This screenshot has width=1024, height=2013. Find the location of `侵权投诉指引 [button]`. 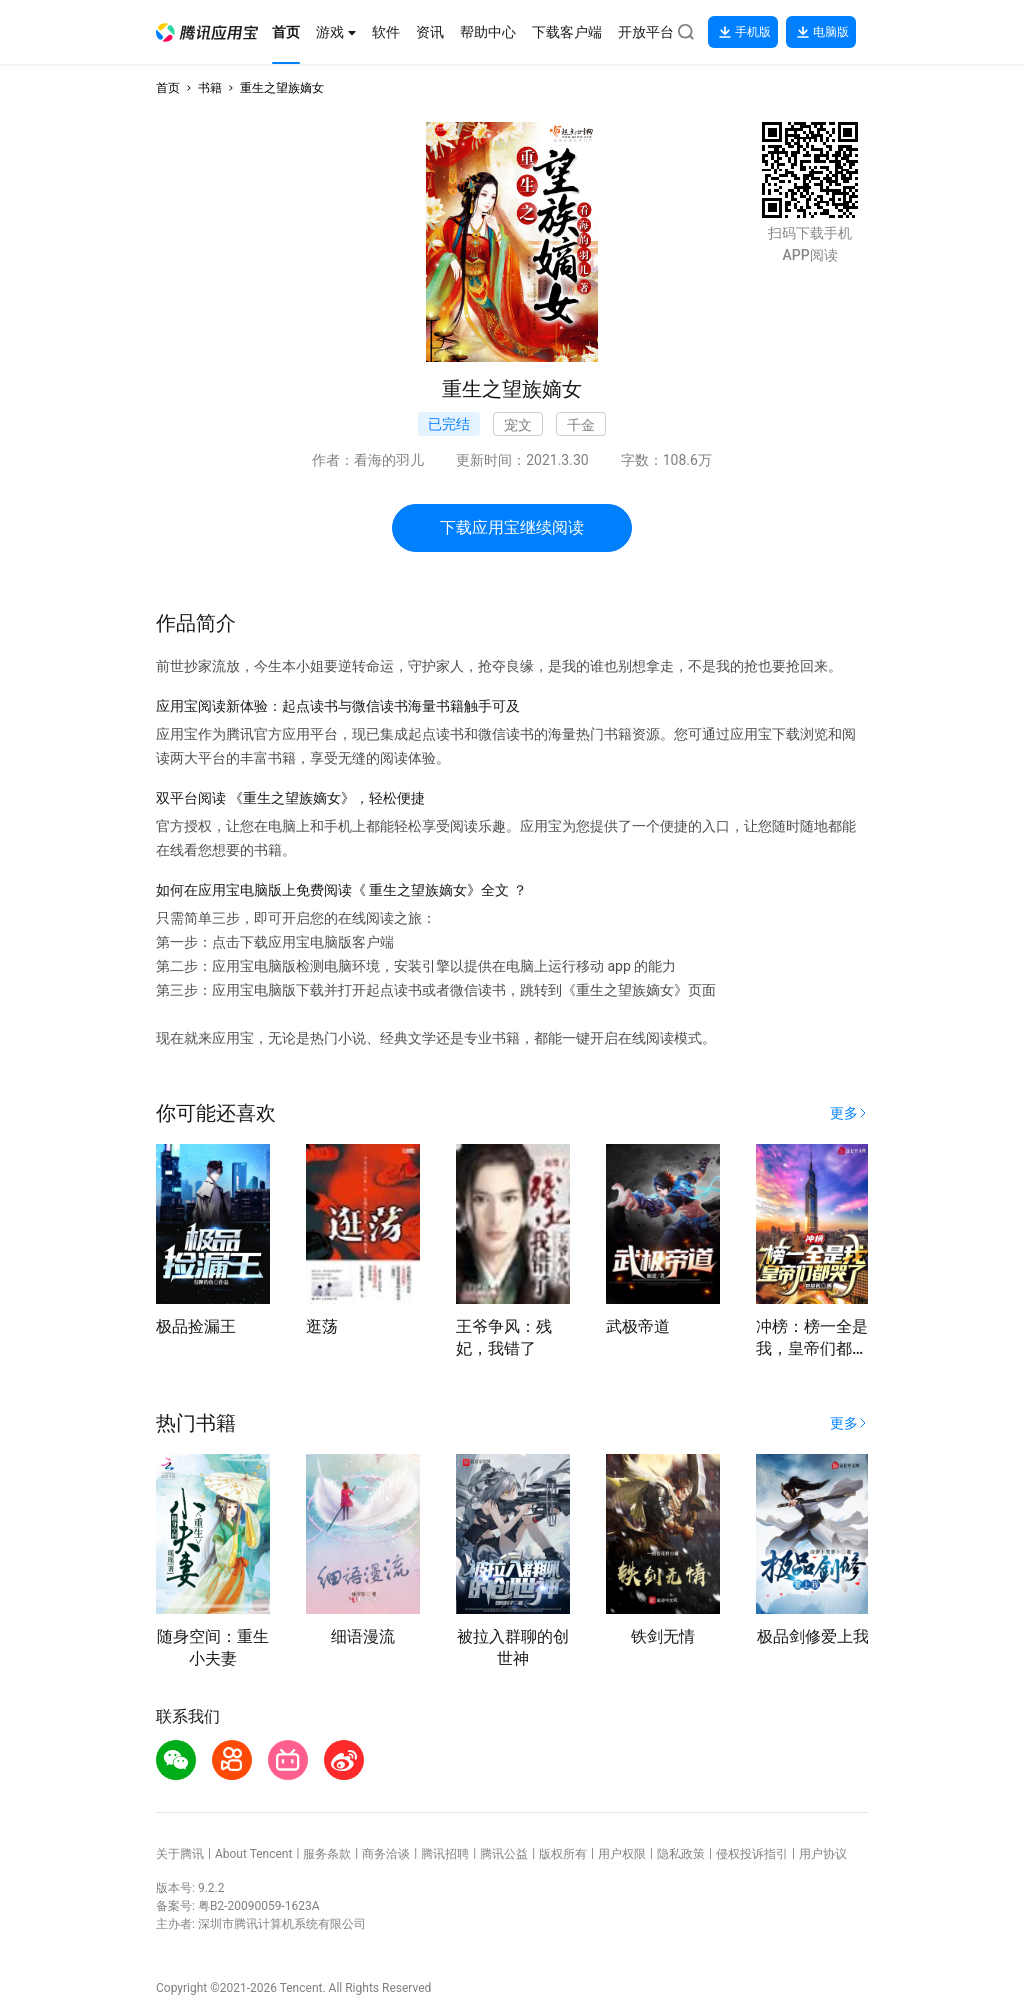

侵权投诉指引 [button] is located at coordinates (752, 1854).